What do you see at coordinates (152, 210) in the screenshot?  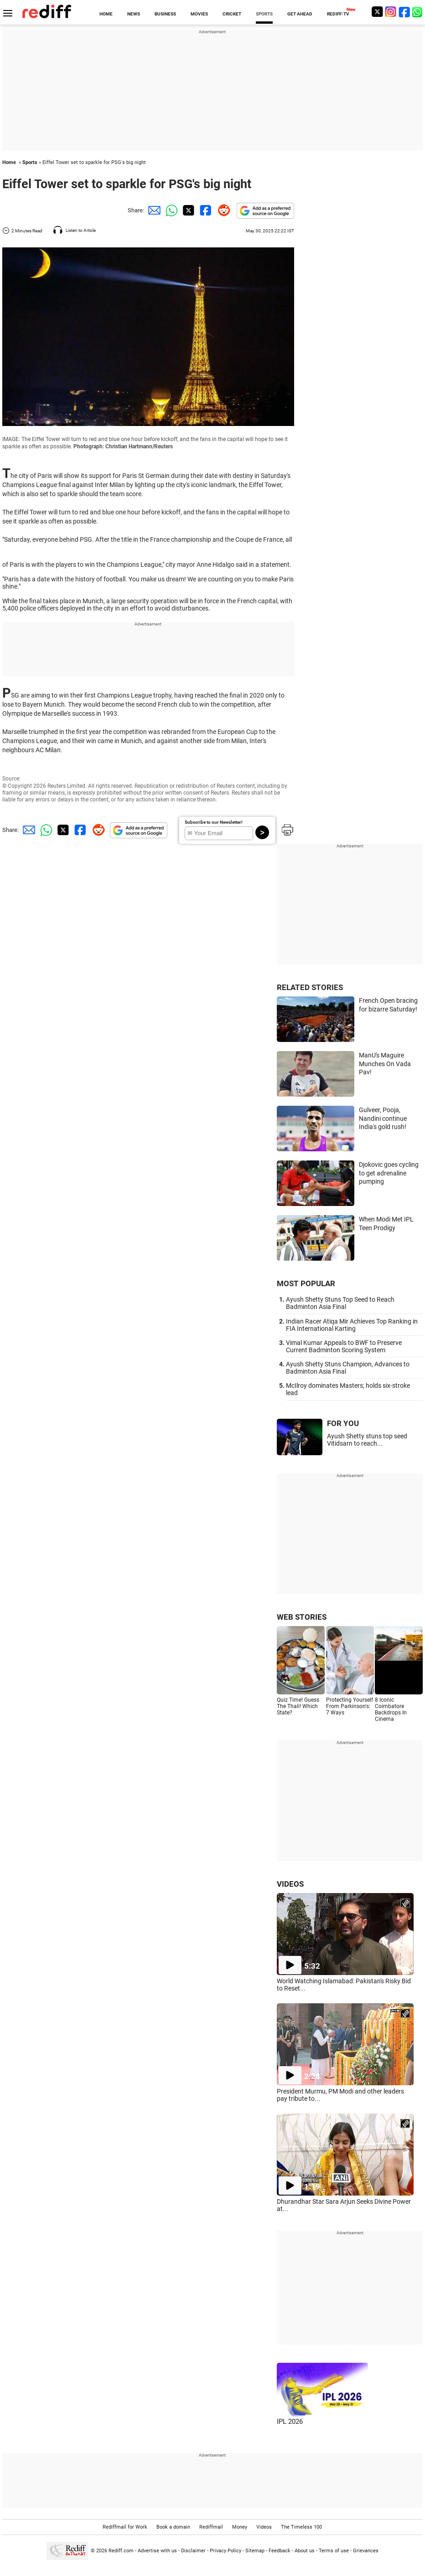 I see `[Email Share]` at bounding box center [152, 210].